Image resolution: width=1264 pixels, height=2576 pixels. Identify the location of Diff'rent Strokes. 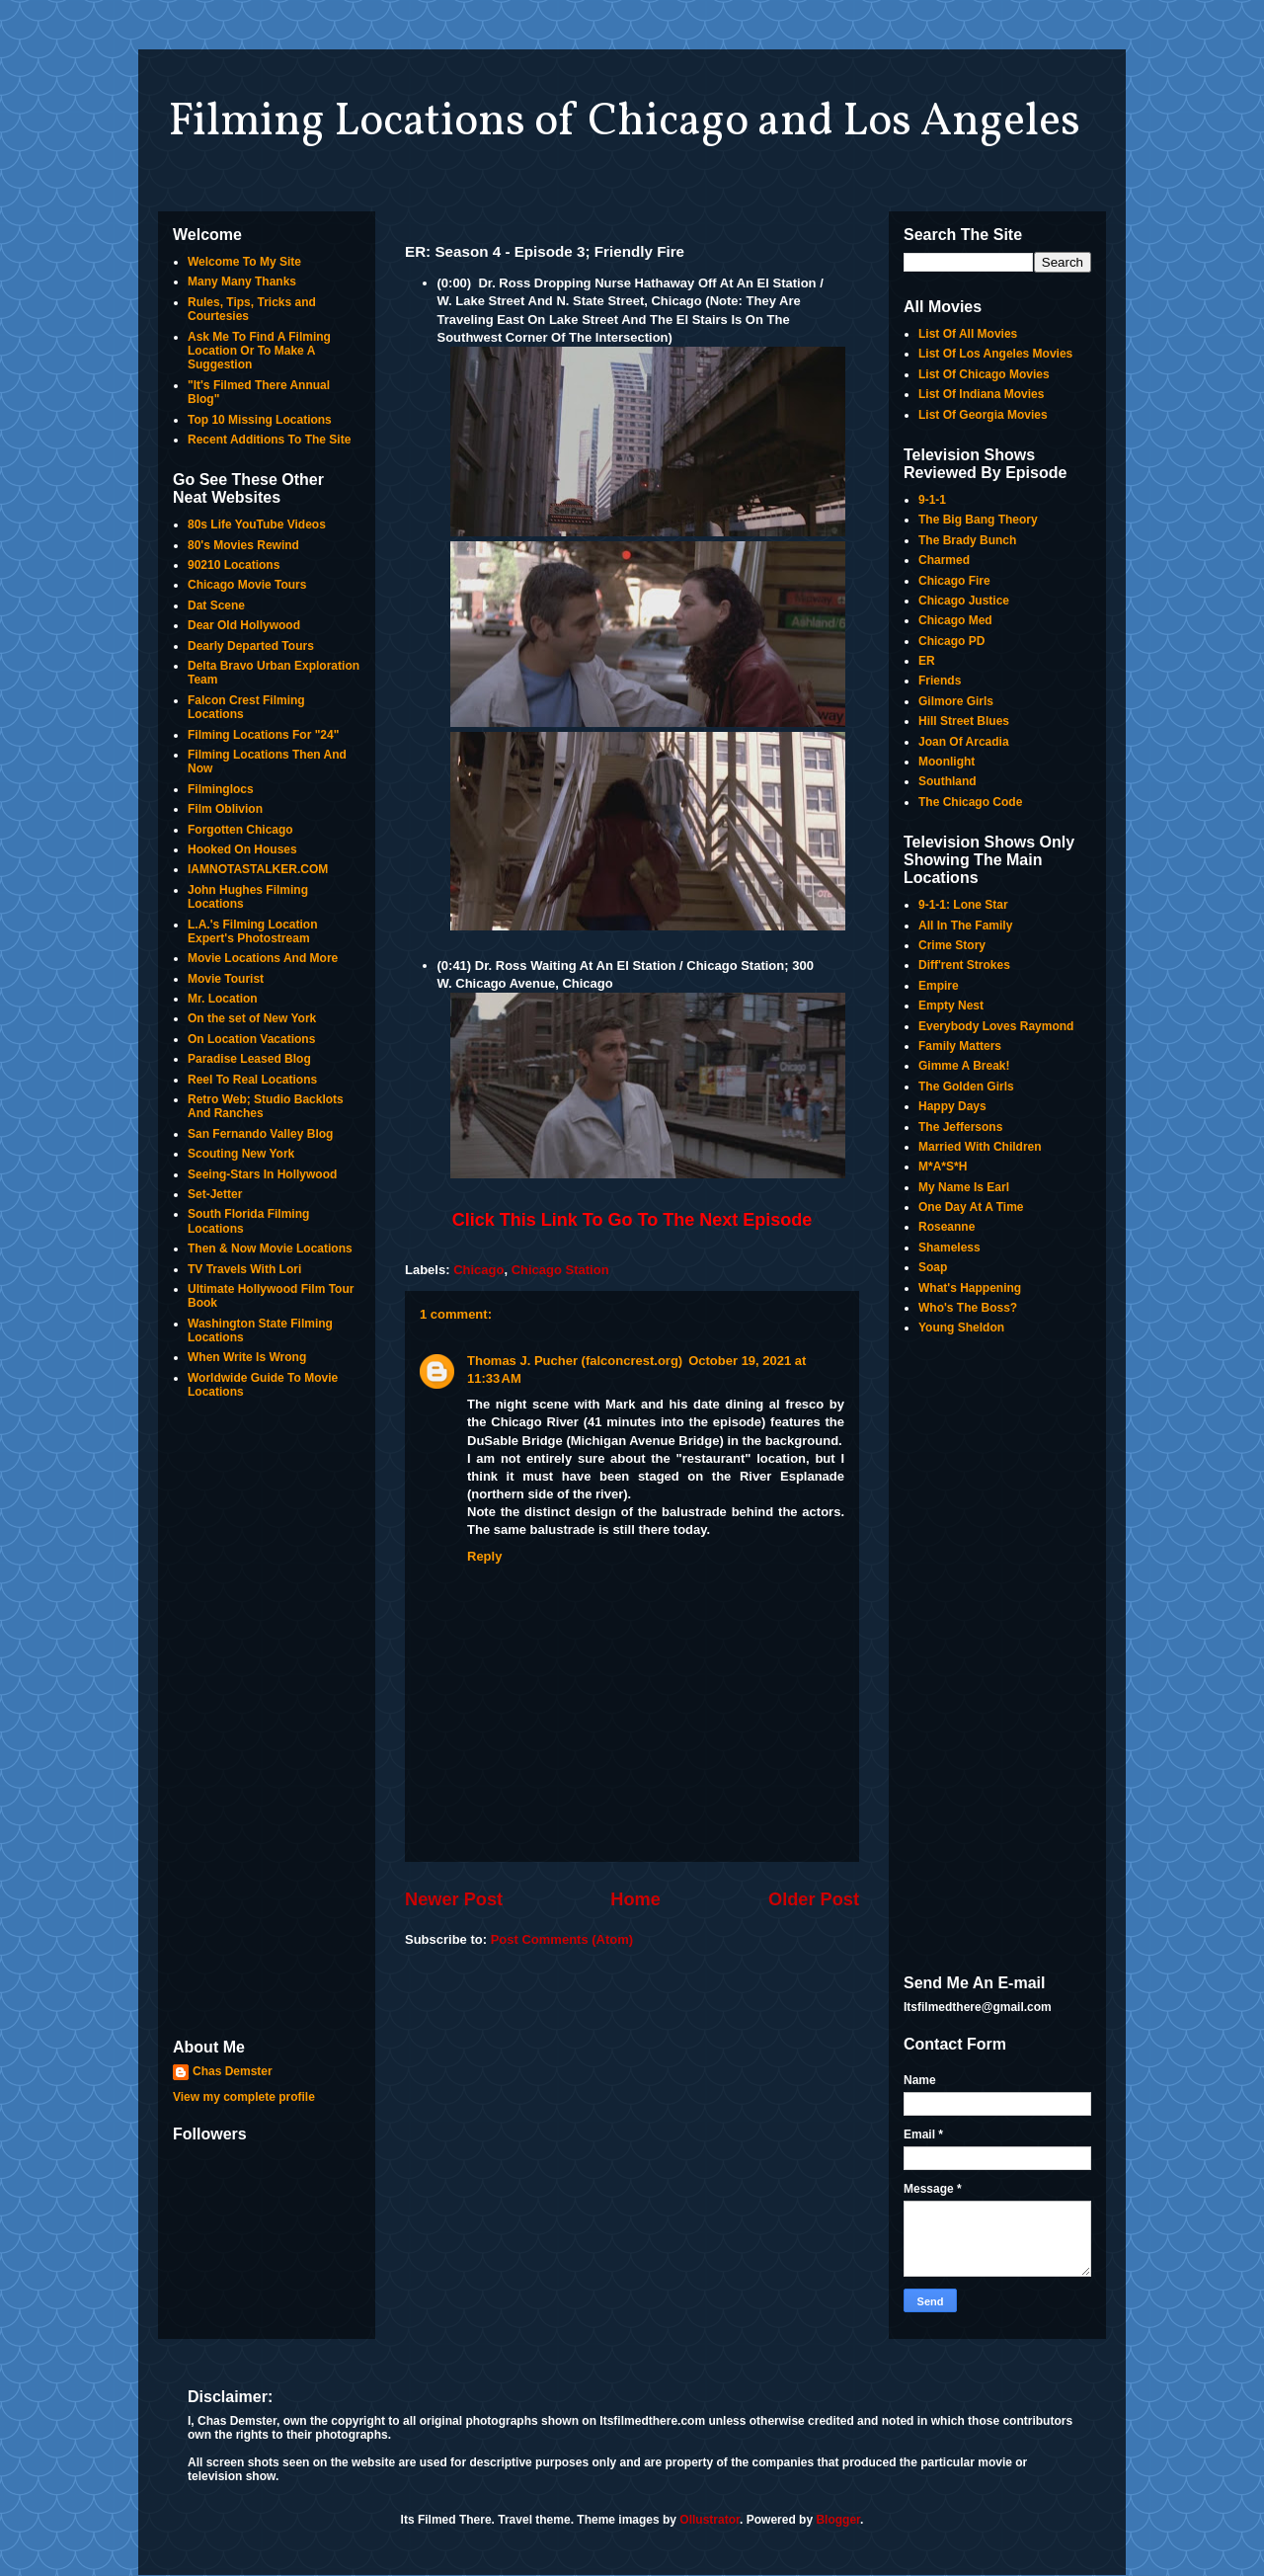
(964, 965).